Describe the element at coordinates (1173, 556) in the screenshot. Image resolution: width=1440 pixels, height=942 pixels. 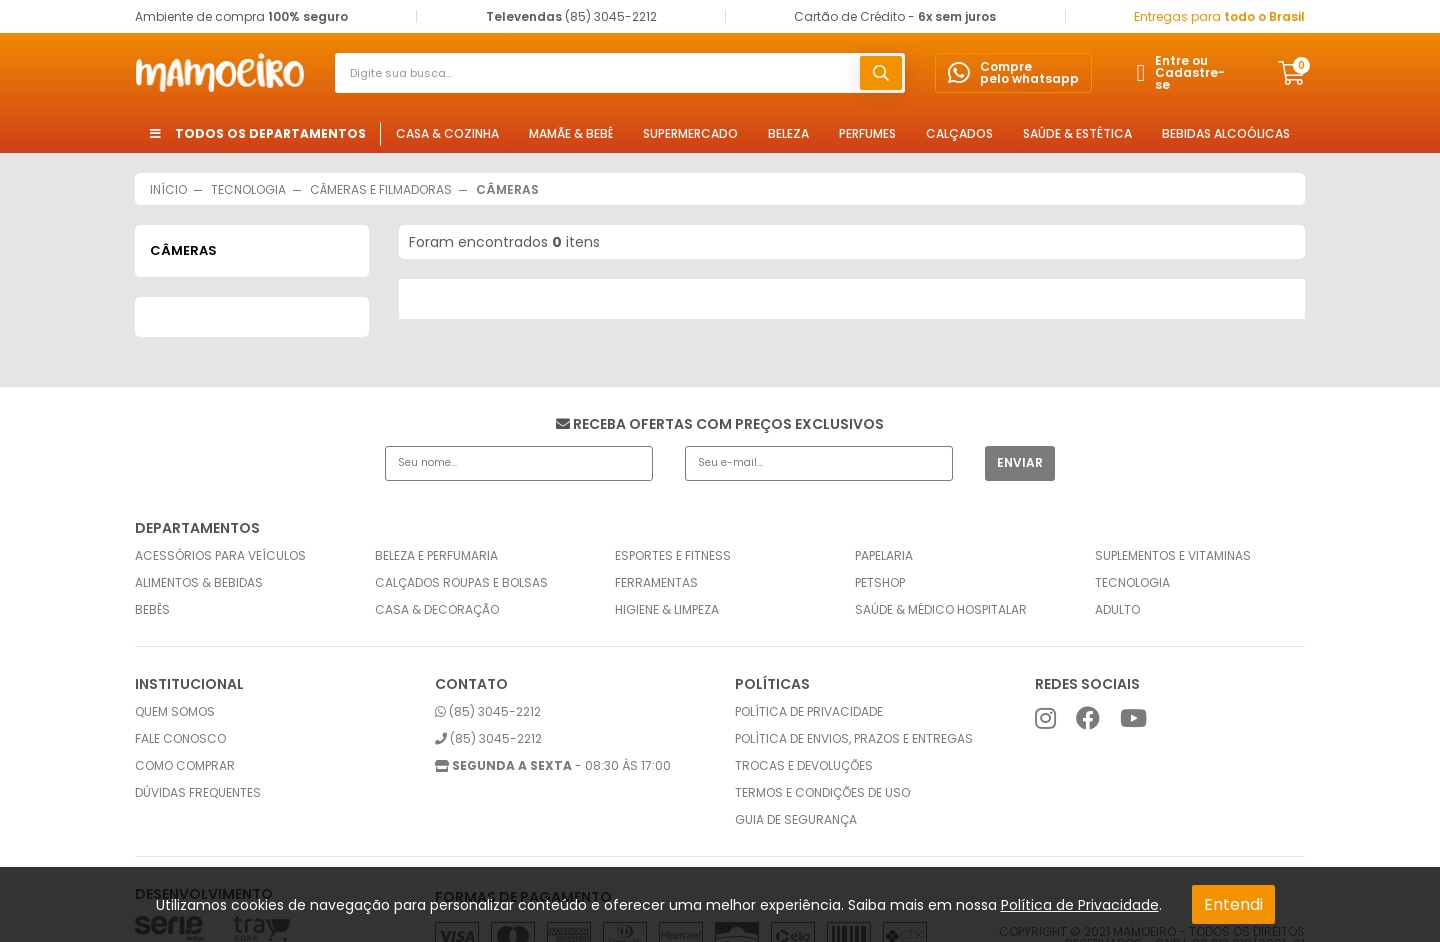
I see `Suplementos e Vitaminas` at that location.